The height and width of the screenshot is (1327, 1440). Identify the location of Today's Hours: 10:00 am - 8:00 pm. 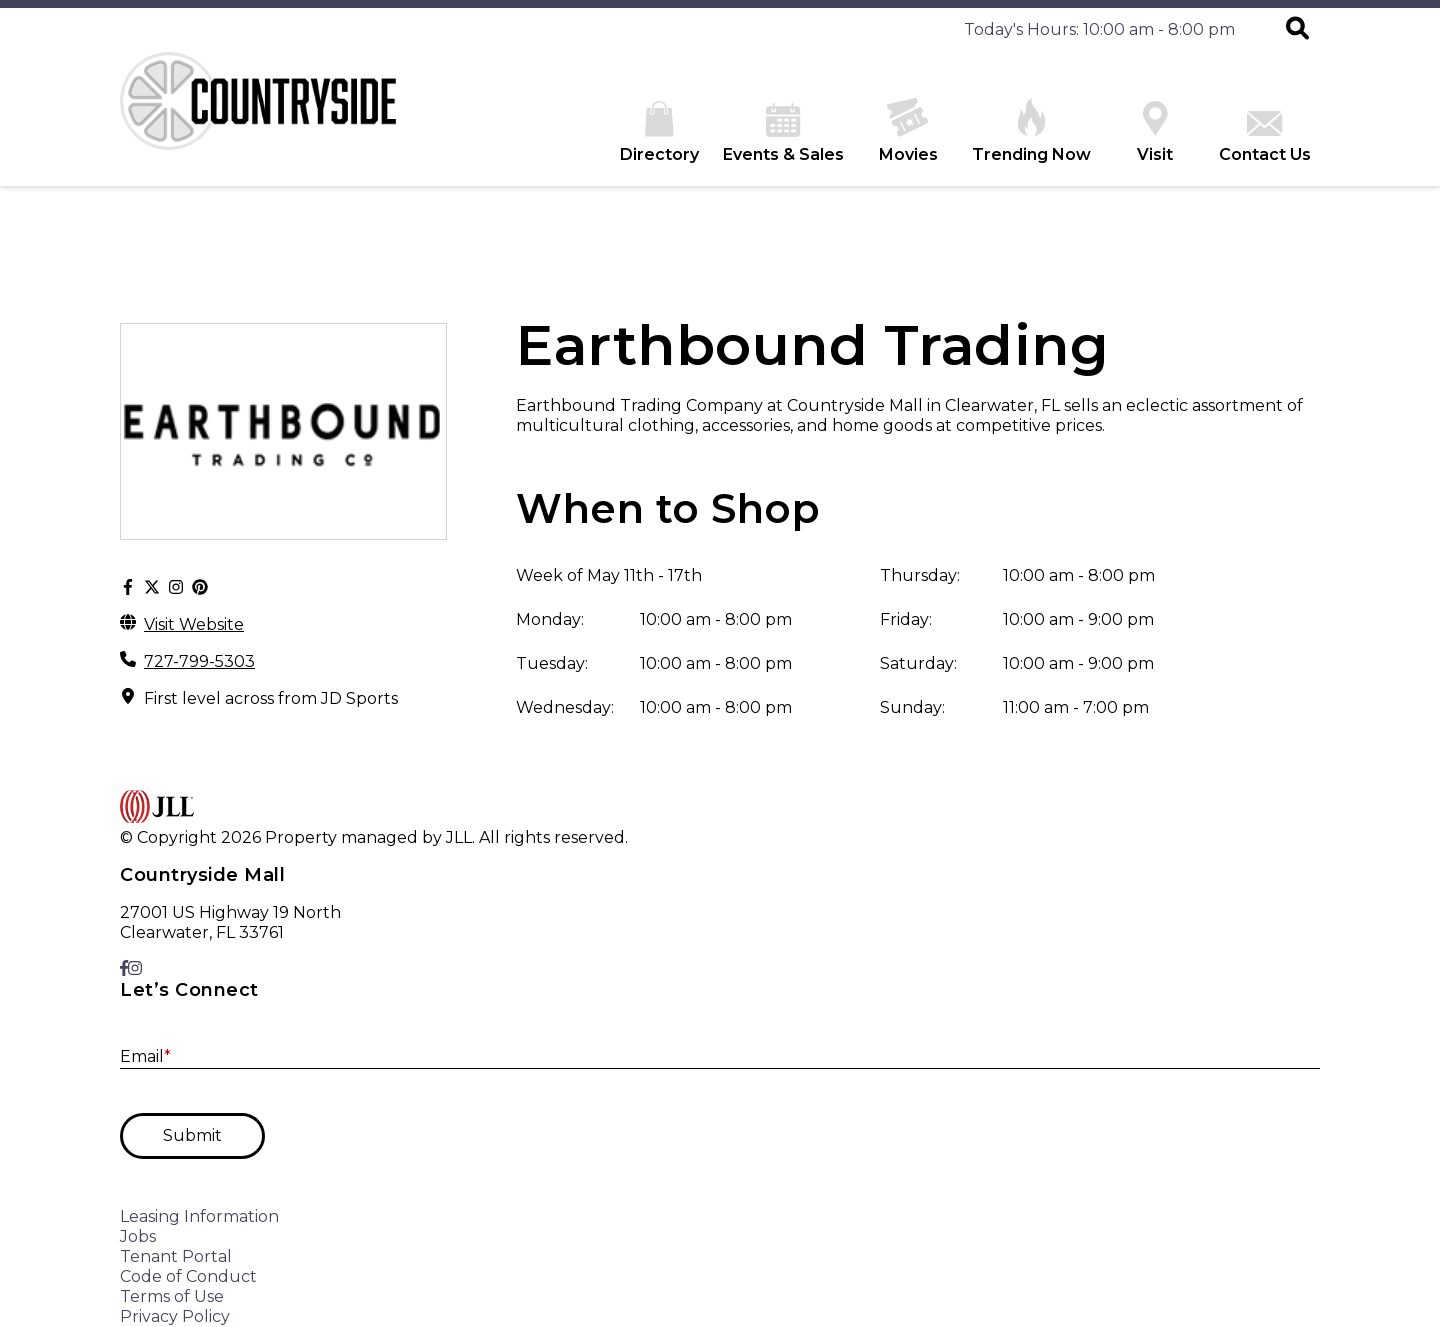
(1099, 29).